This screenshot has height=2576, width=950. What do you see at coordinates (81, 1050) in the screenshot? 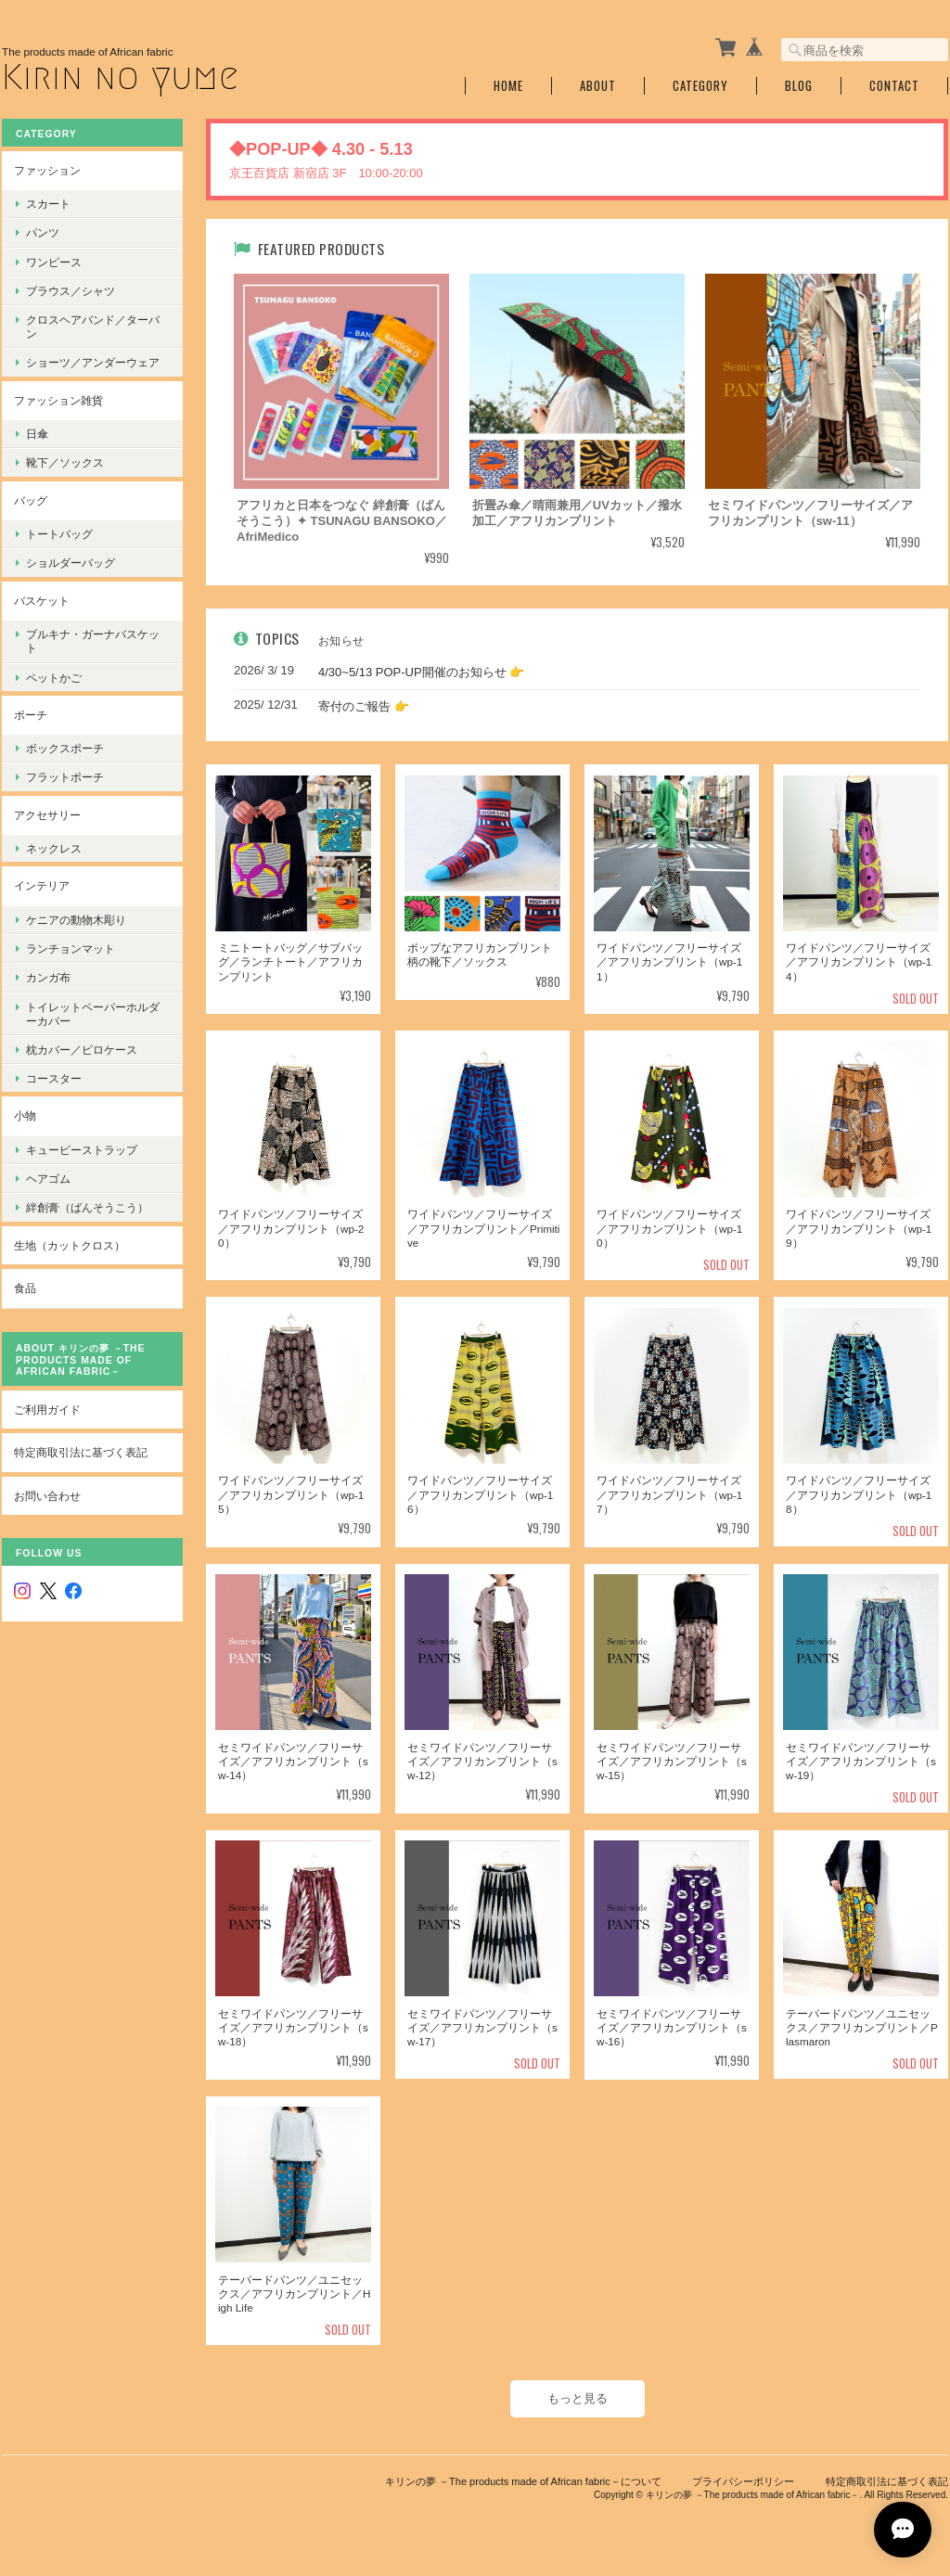
I see `枕カバー／ピロケース` at bounding box center [81, 1050].